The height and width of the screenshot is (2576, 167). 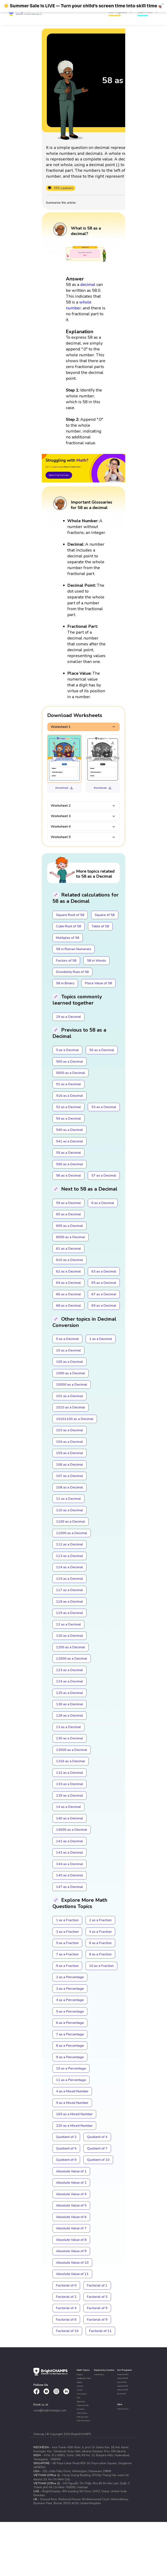 What do you see at coordinates (67, 1339) in the screenshot?
I see `0 as a Decimal` at bounding box center [67, 1339].